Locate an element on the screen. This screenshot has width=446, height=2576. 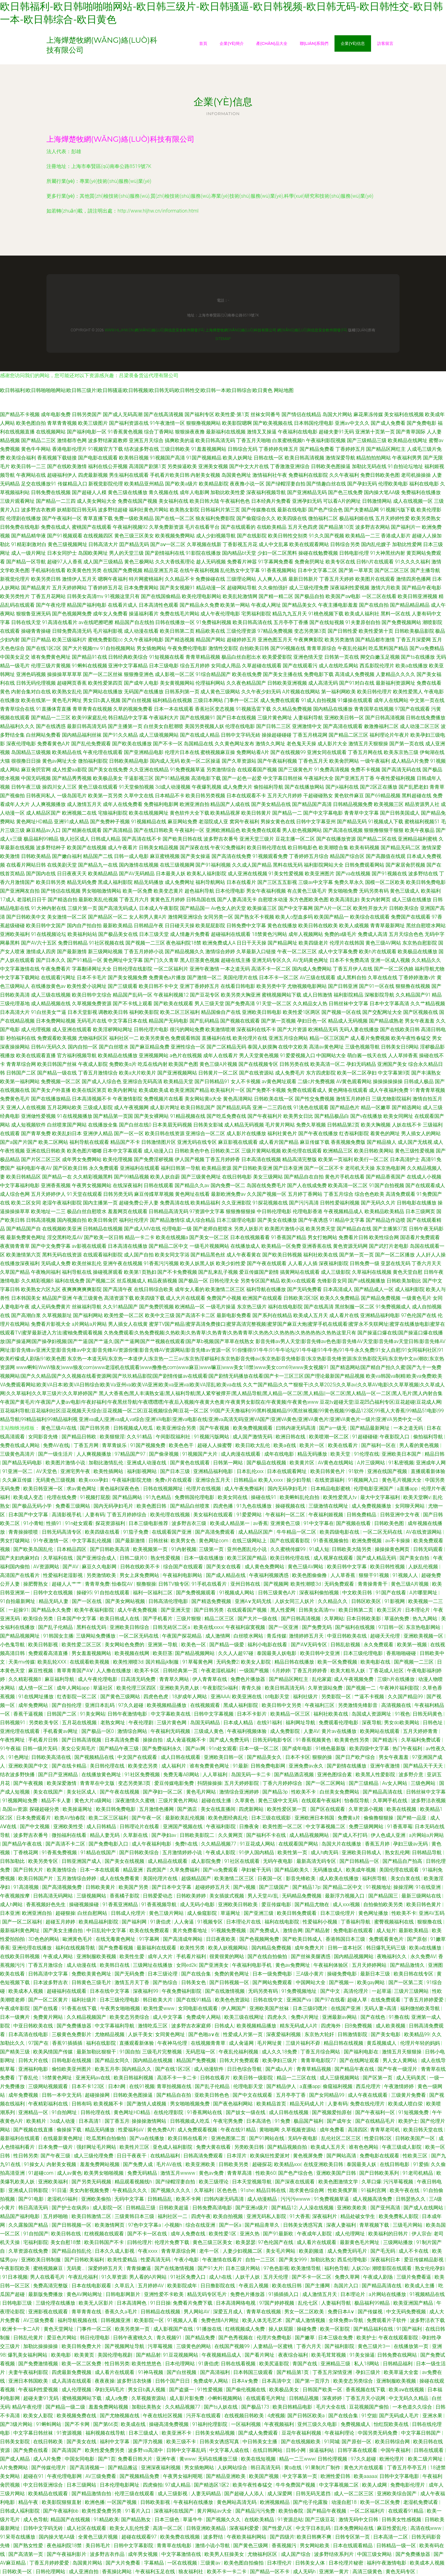
午夜福利在线电影 is located at coordinates (297, 432).